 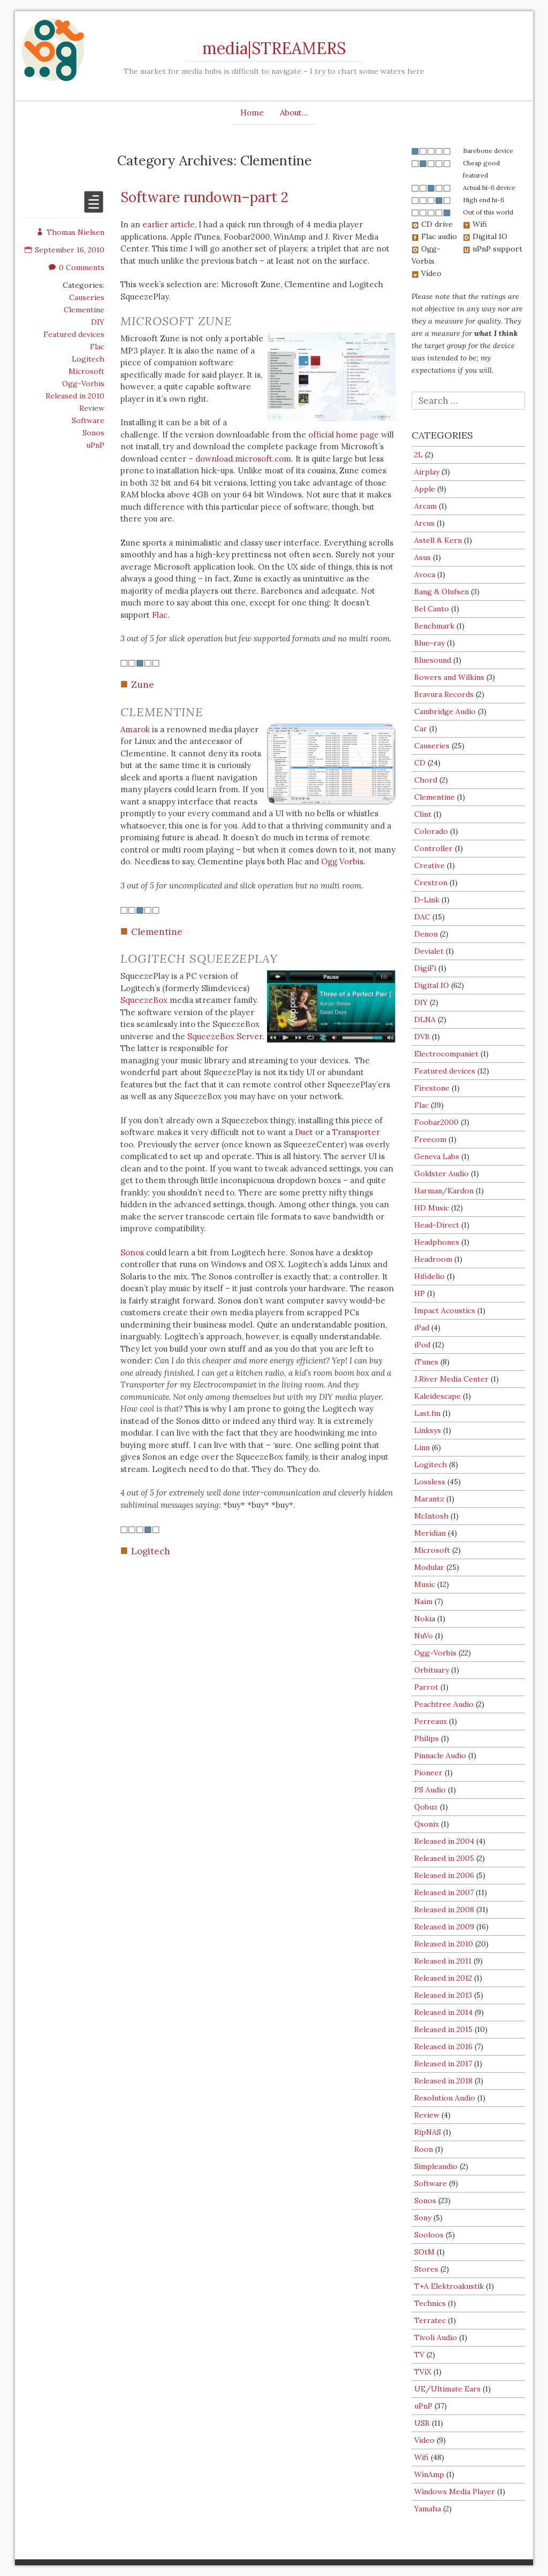 I want to click on Geneva Labs, so click(x=436, y=1156).